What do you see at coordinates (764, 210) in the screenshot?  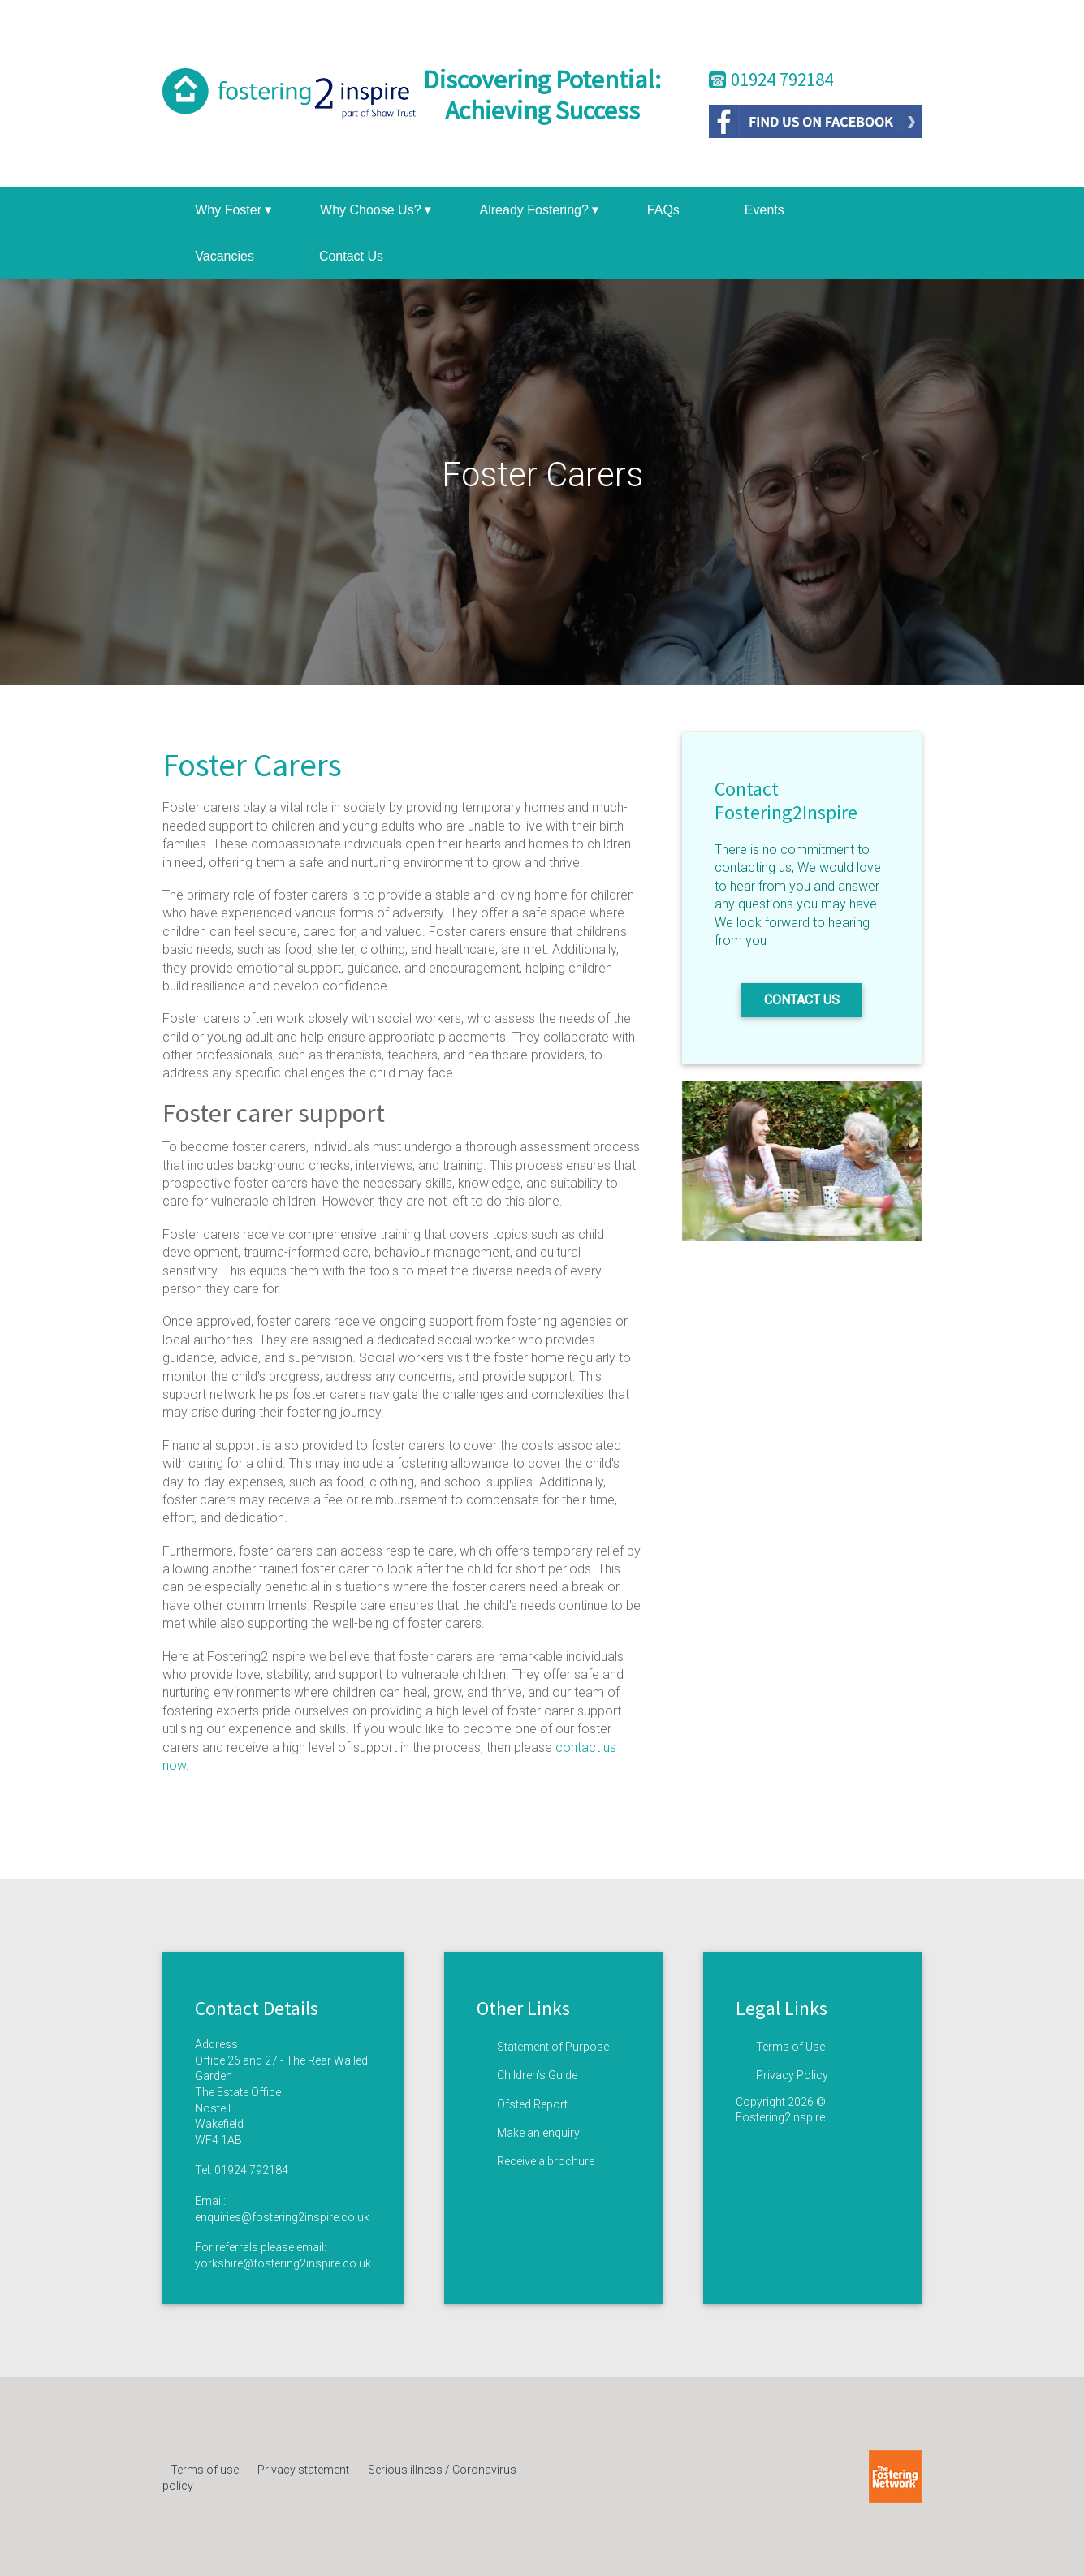 I see `Events` at bounding box center [764, 210].